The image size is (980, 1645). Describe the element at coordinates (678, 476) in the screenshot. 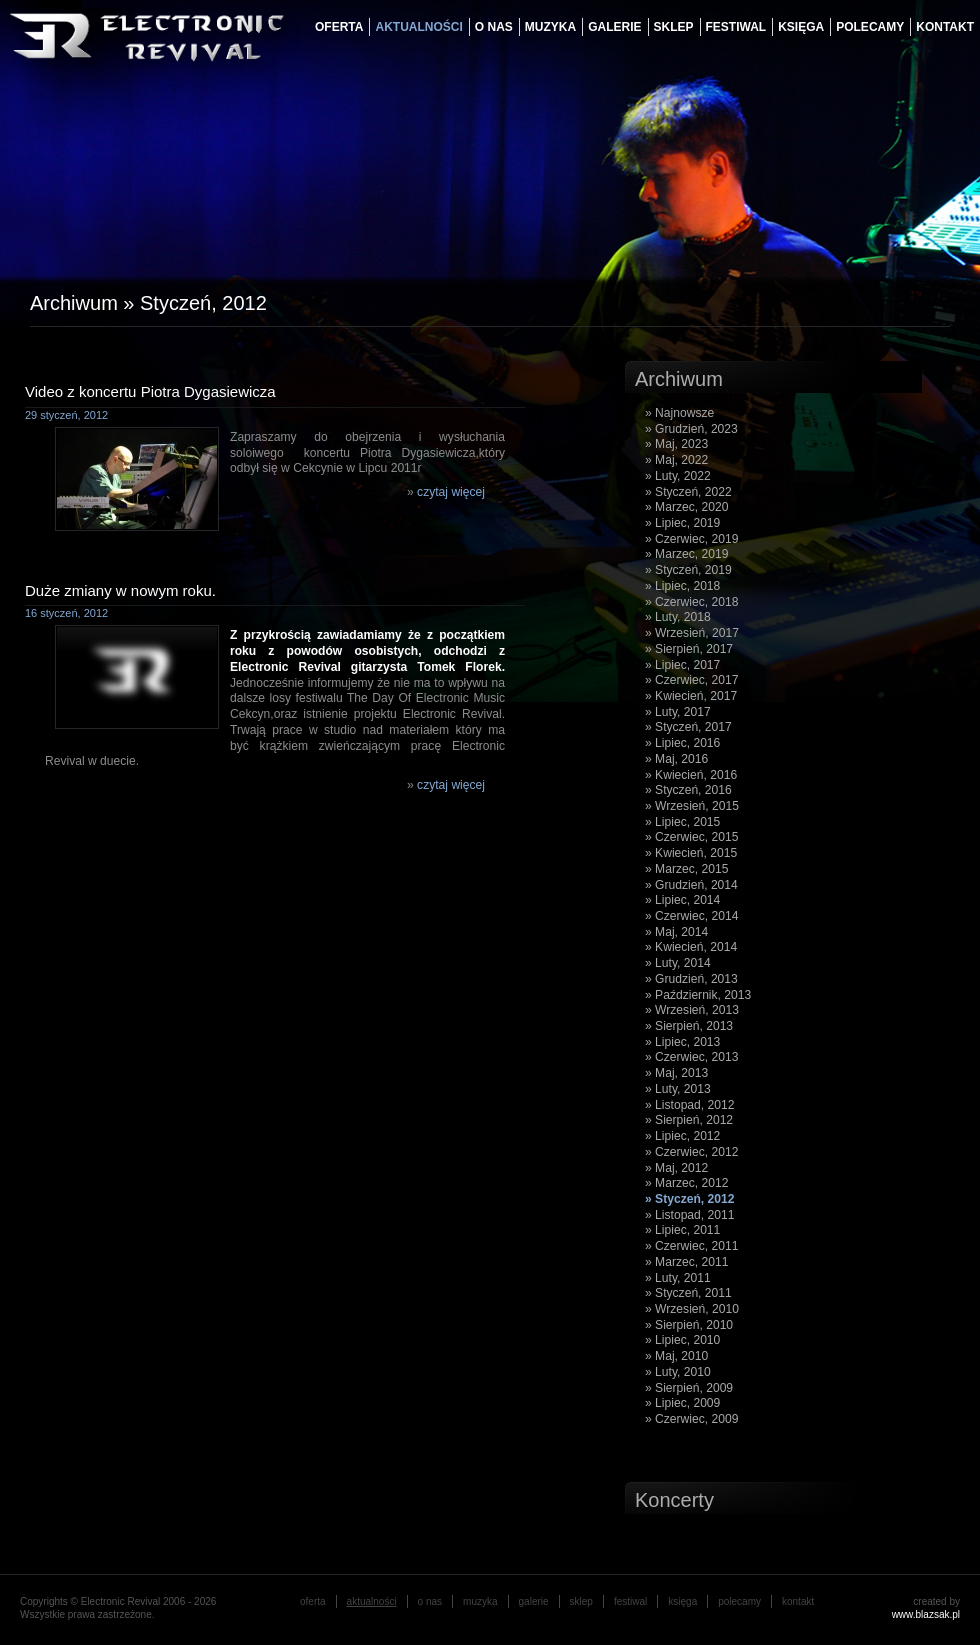

I see `» Luty, 2022` at that location.